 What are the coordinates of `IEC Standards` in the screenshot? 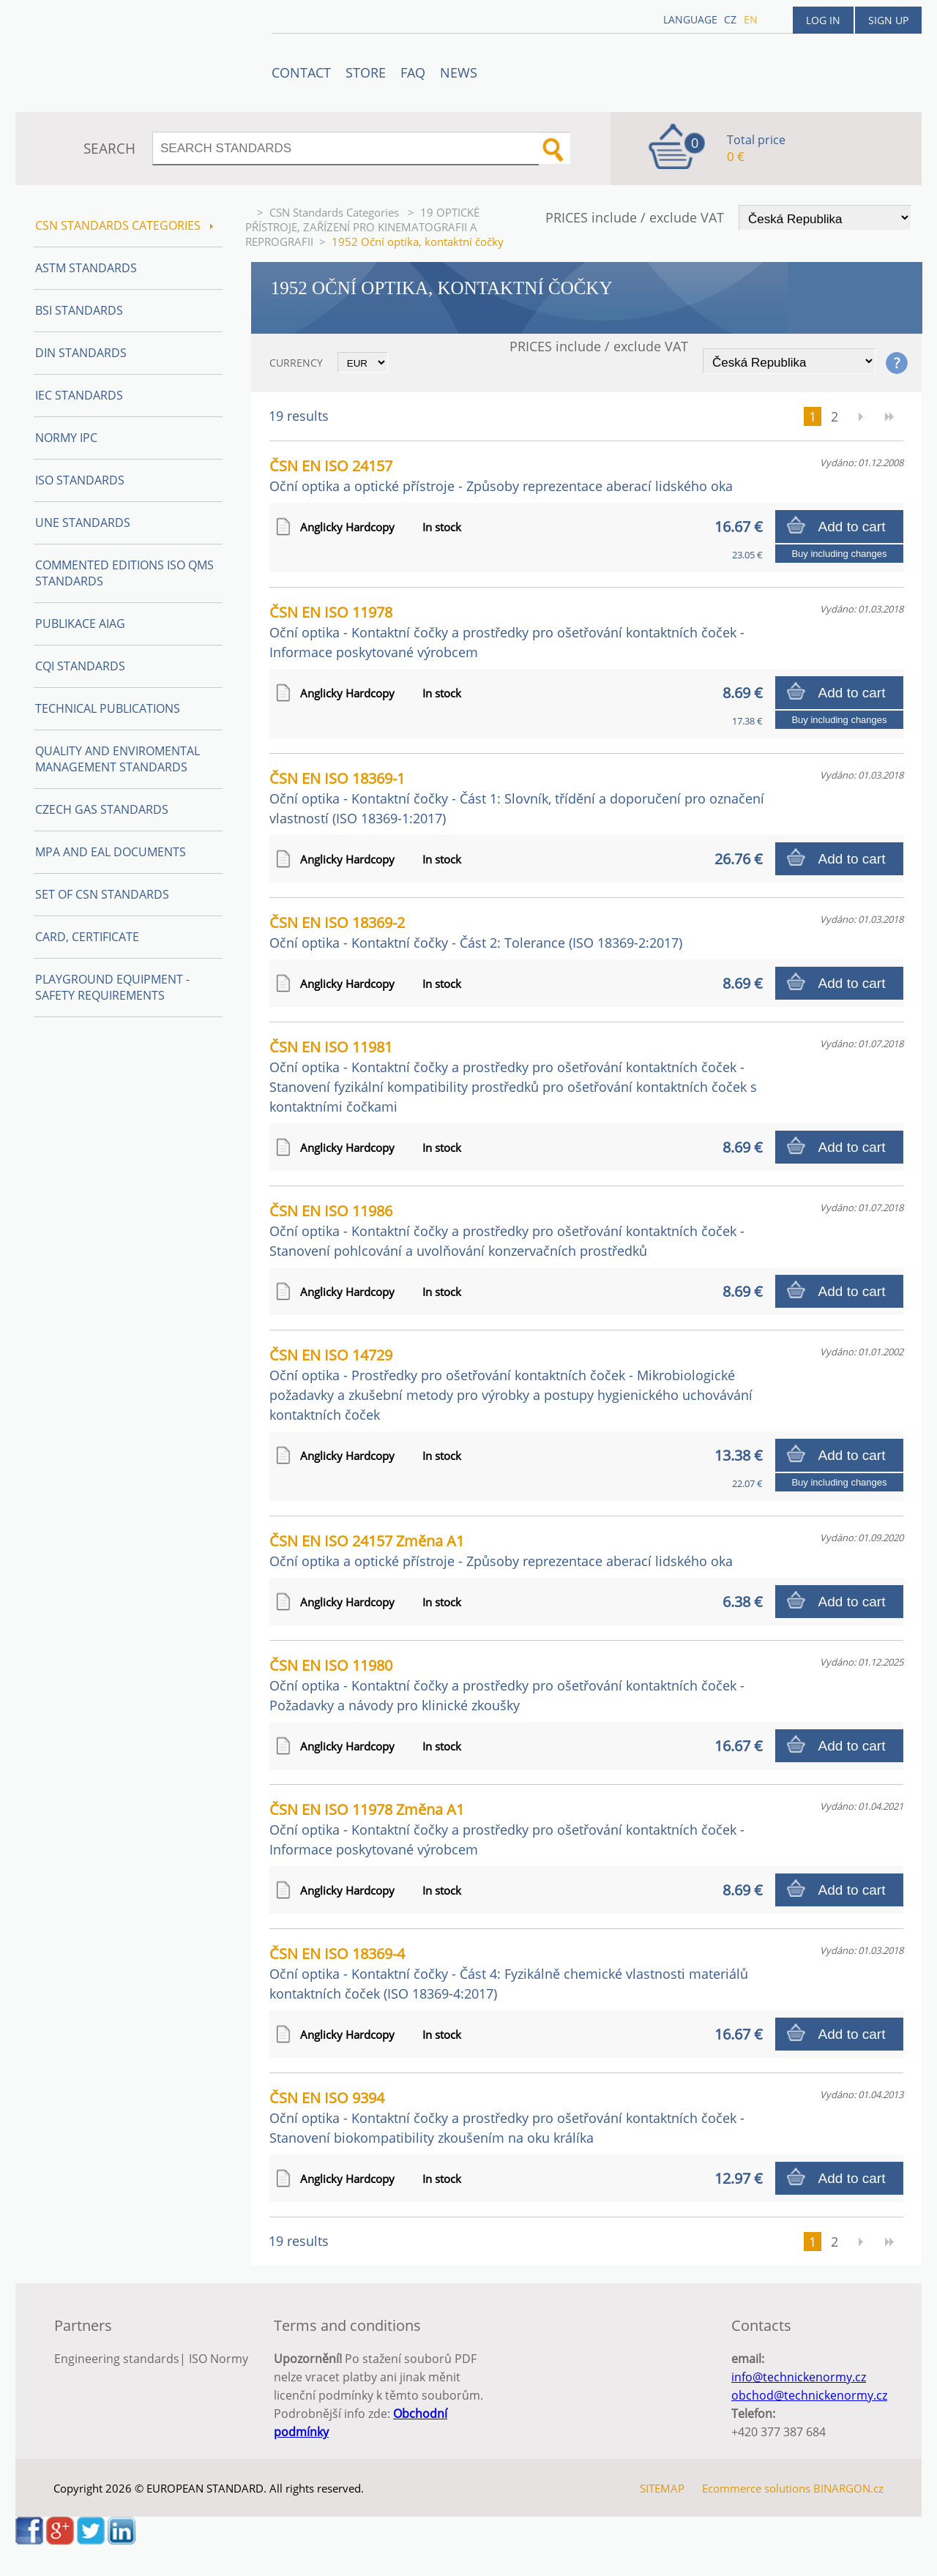 It's located at (79, 395).